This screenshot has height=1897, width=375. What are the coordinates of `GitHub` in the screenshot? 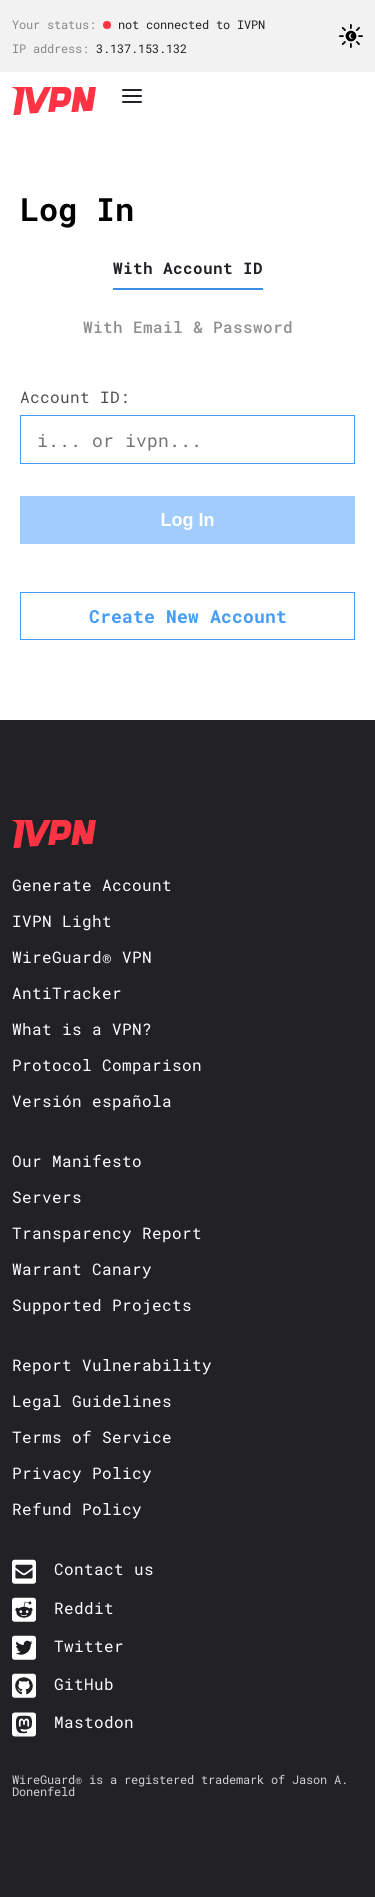 It's located at (84, 1683).